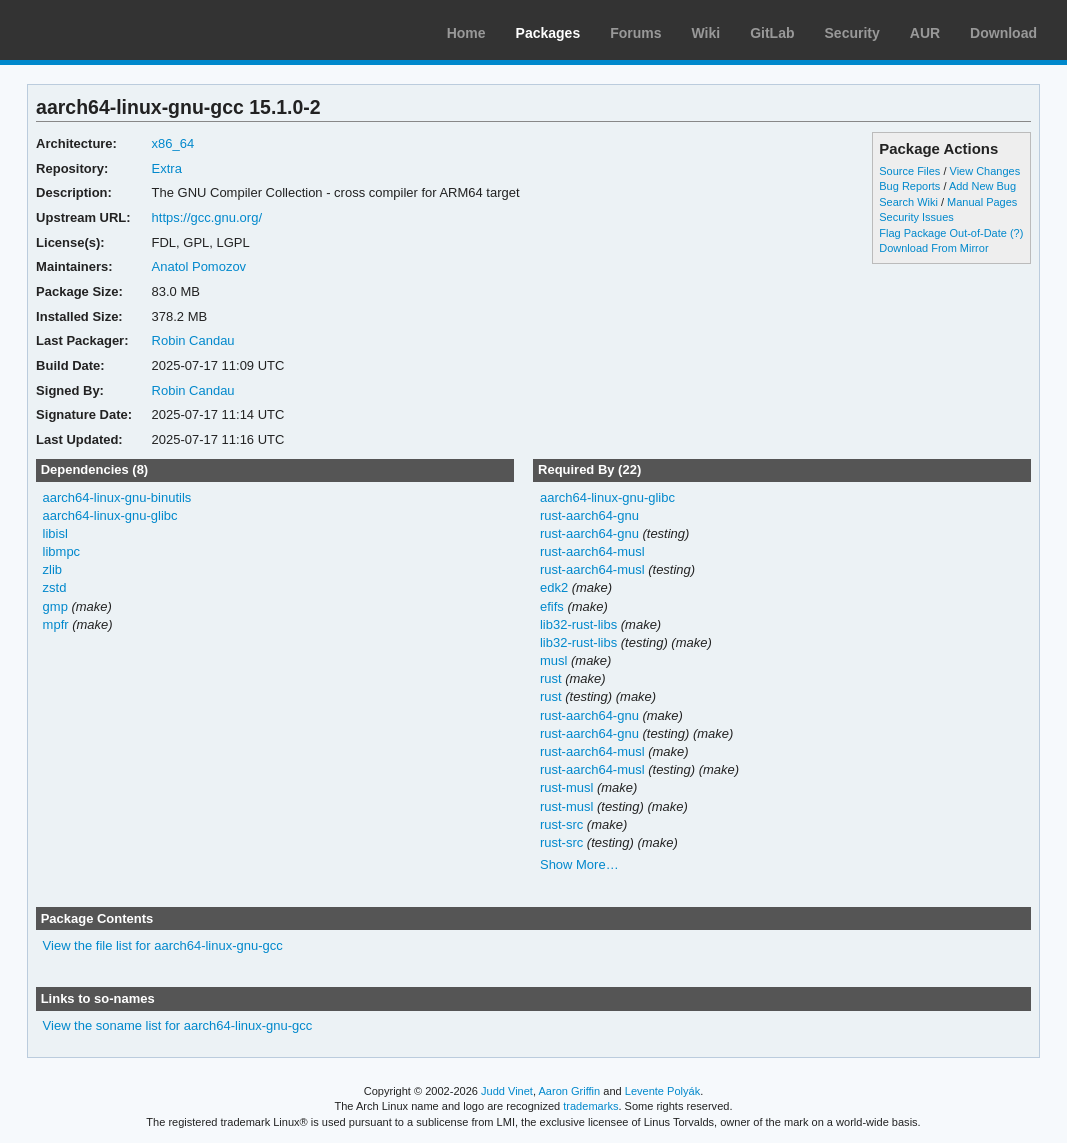 The image size is (1067, 1143). Describe the element at coordinates (943, 233) in the screenshot. I see `Flag Package Out-of-Date` at that location.